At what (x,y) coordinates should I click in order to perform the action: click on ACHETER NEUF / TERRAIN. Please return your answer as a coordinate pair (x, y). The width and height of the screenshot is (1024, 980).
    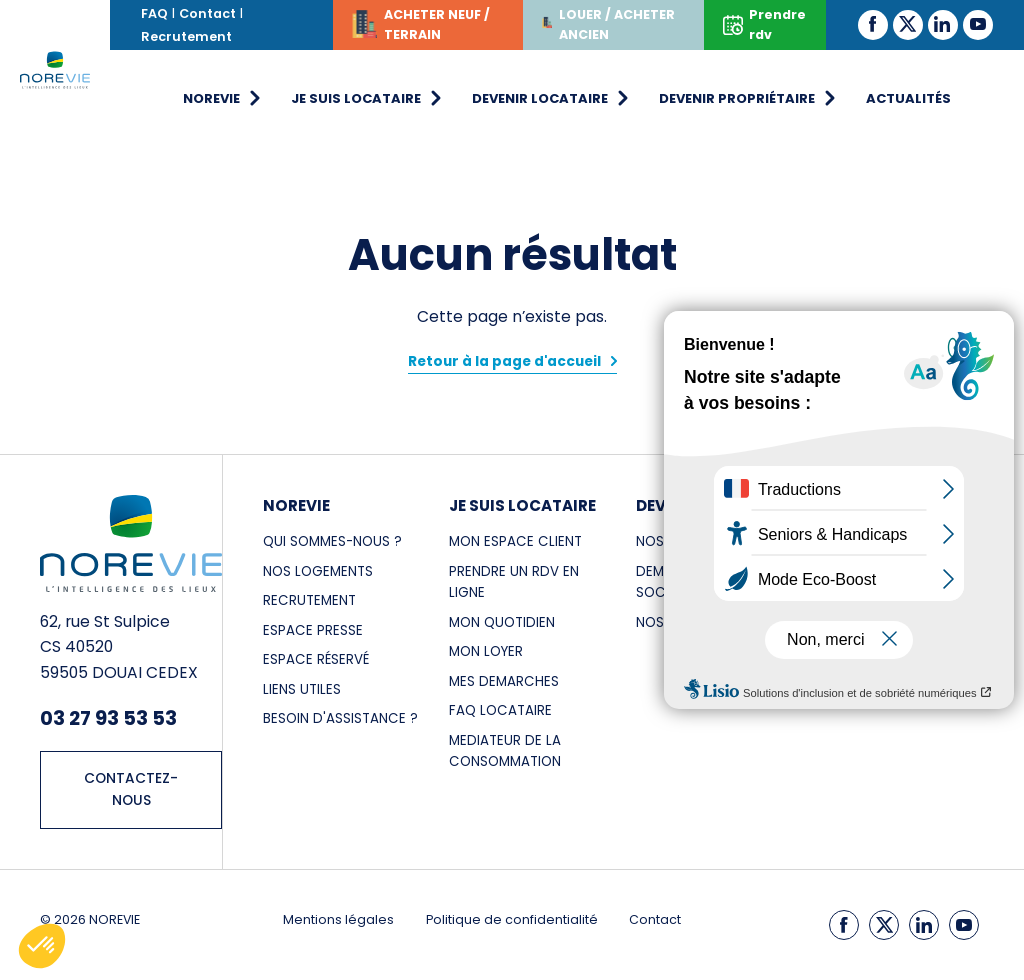
    Looking at the image, I should click on (421, 27).